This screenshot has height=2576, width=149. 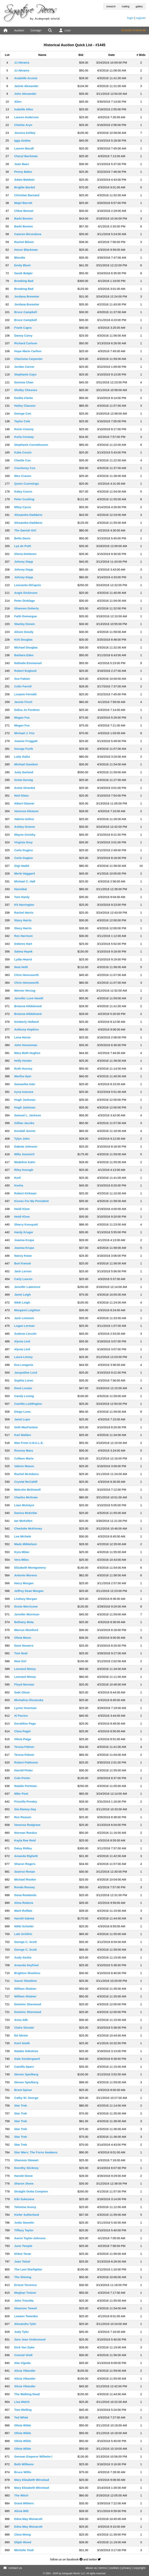 I want to click on Gigi Hadid, so click(x=21, y=865).